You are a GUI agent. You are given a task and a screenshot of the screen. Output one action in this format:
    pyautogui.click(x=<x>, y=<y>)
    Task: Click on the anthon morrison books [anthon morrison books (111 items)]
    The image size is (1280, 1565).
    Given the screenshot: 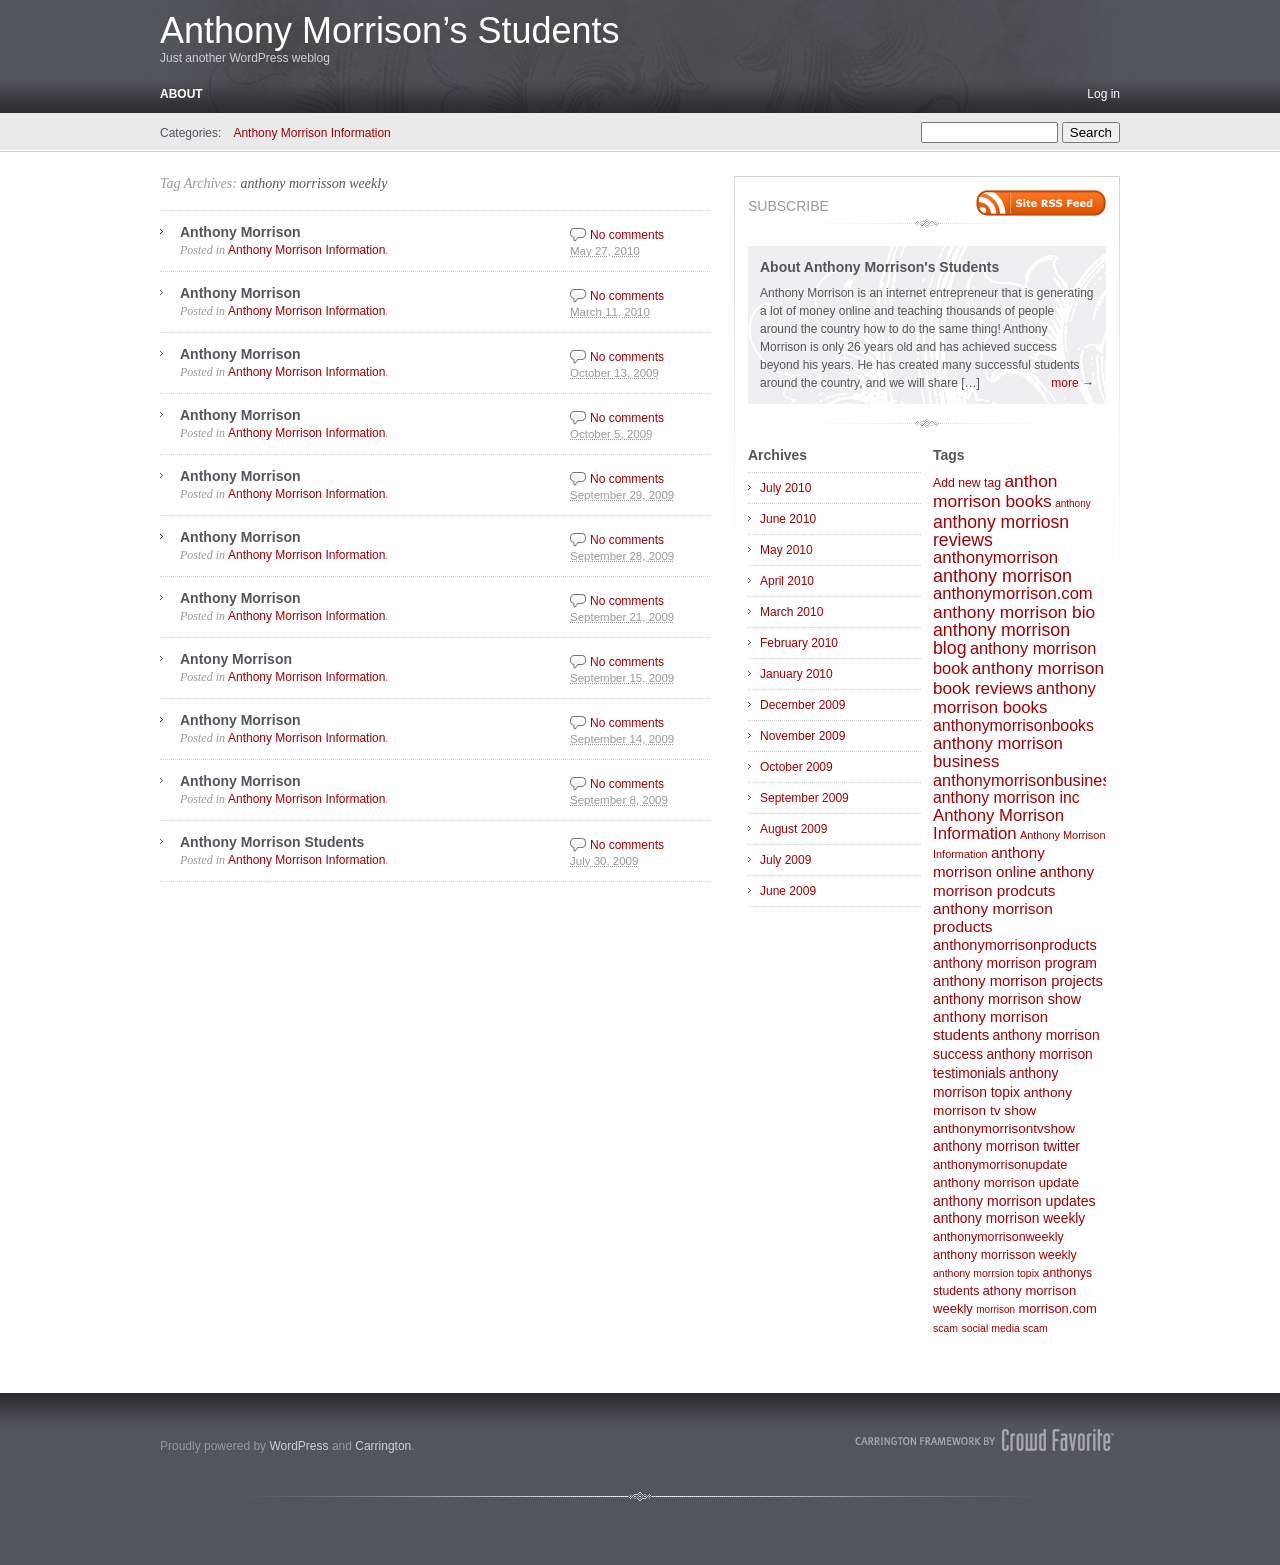 What is the action you would take?
    pyautogui.click(x=995, y=491)
    